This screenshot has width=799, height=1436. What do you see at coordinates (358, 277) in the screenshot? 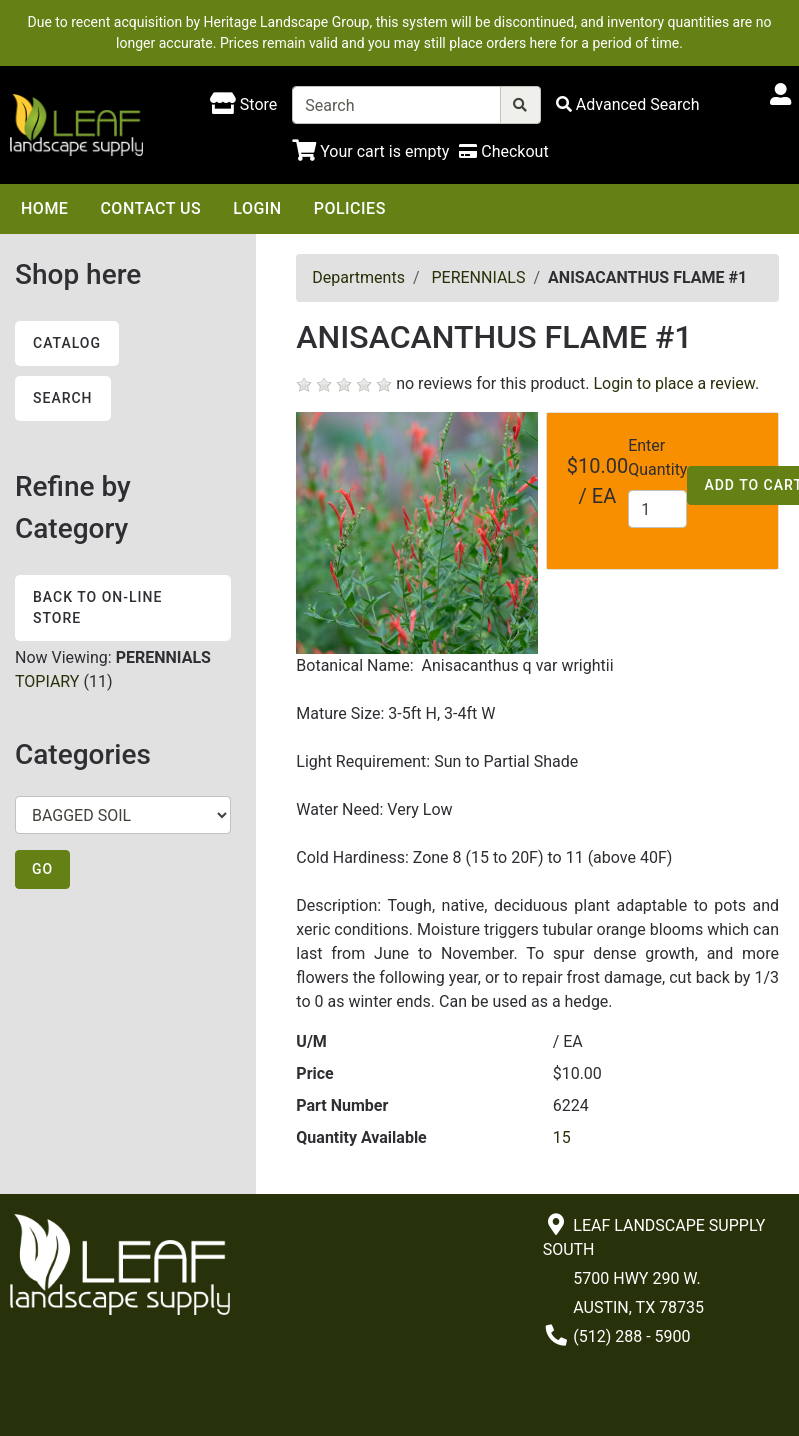
I see `Departments` at bounding box center [358, 277].